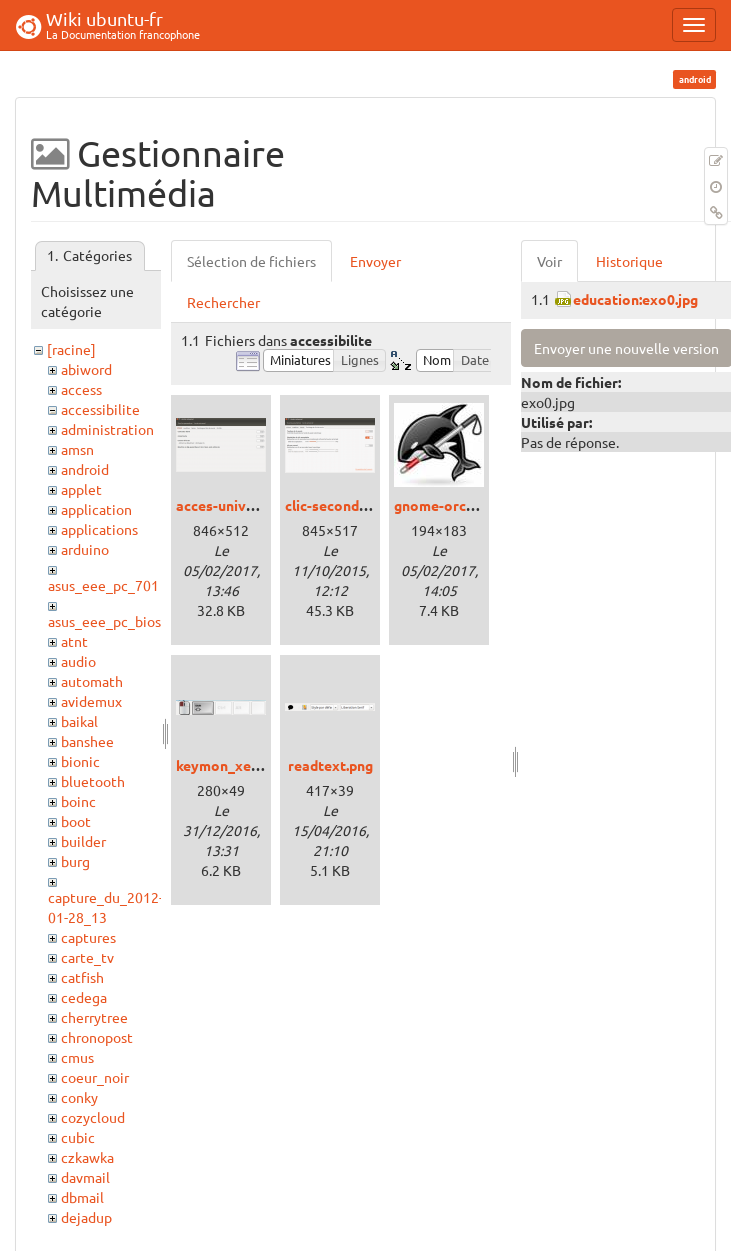 The width and height of the screenshot is (731, 1251). I want to click on arduino, so click(85, 549).